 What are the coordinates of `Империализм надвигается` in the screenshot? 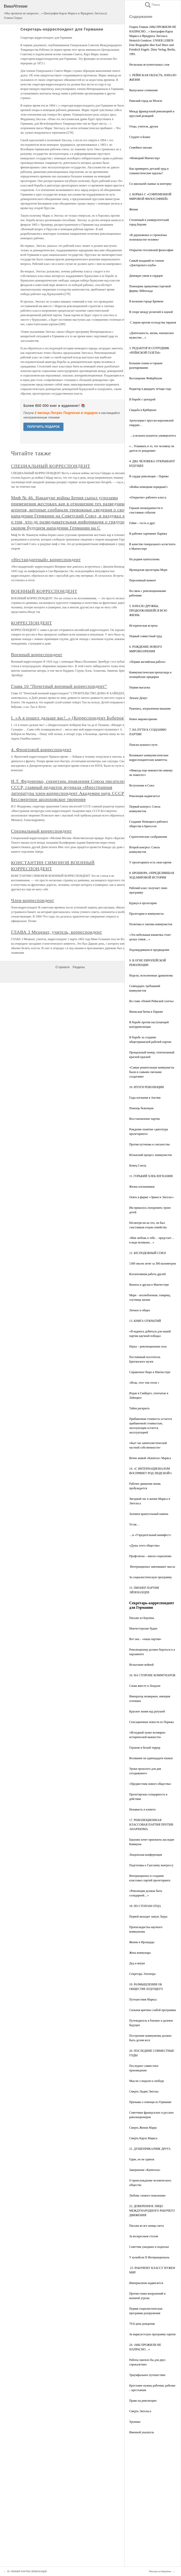 It's located at (146, 2283).